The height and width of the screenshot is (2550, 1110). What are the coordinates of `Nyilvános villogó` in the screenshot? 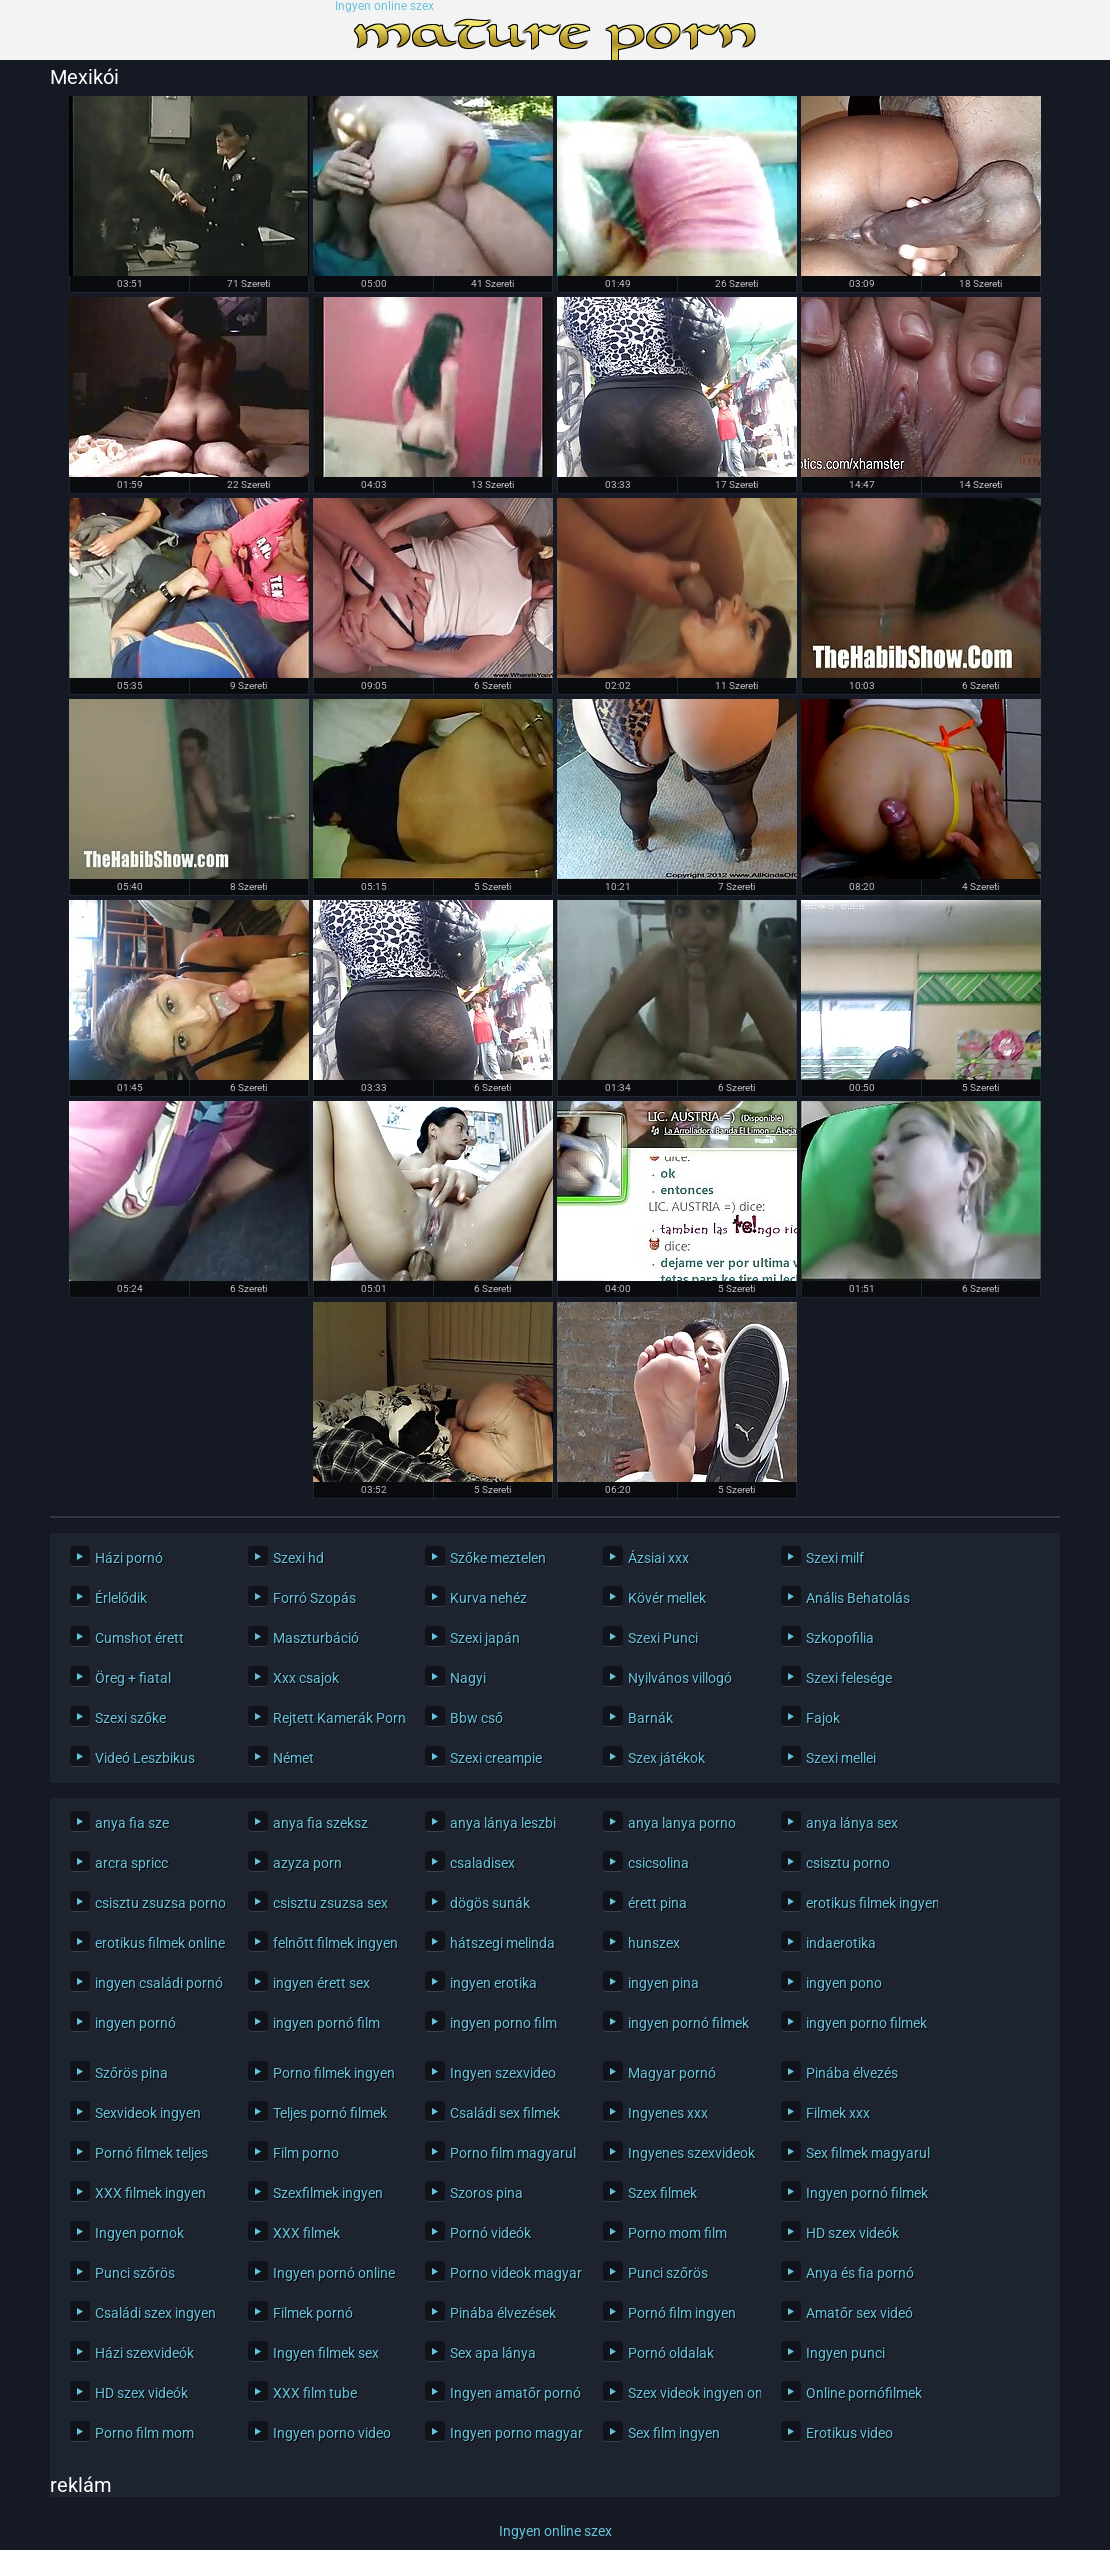 It's located at (680, 1678).